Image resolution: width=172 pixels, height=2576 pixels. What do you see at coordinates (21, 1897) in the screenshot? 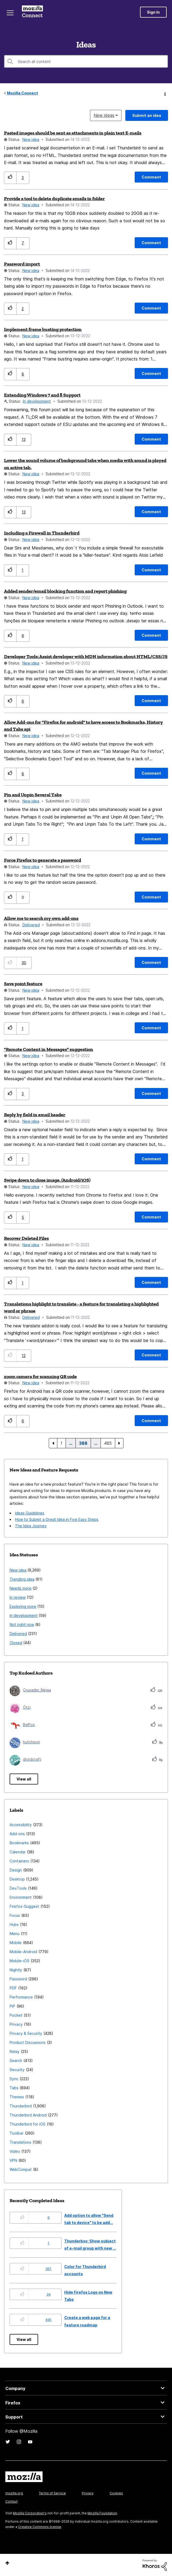
I see `Environment` at bounding box center [21, 1897].